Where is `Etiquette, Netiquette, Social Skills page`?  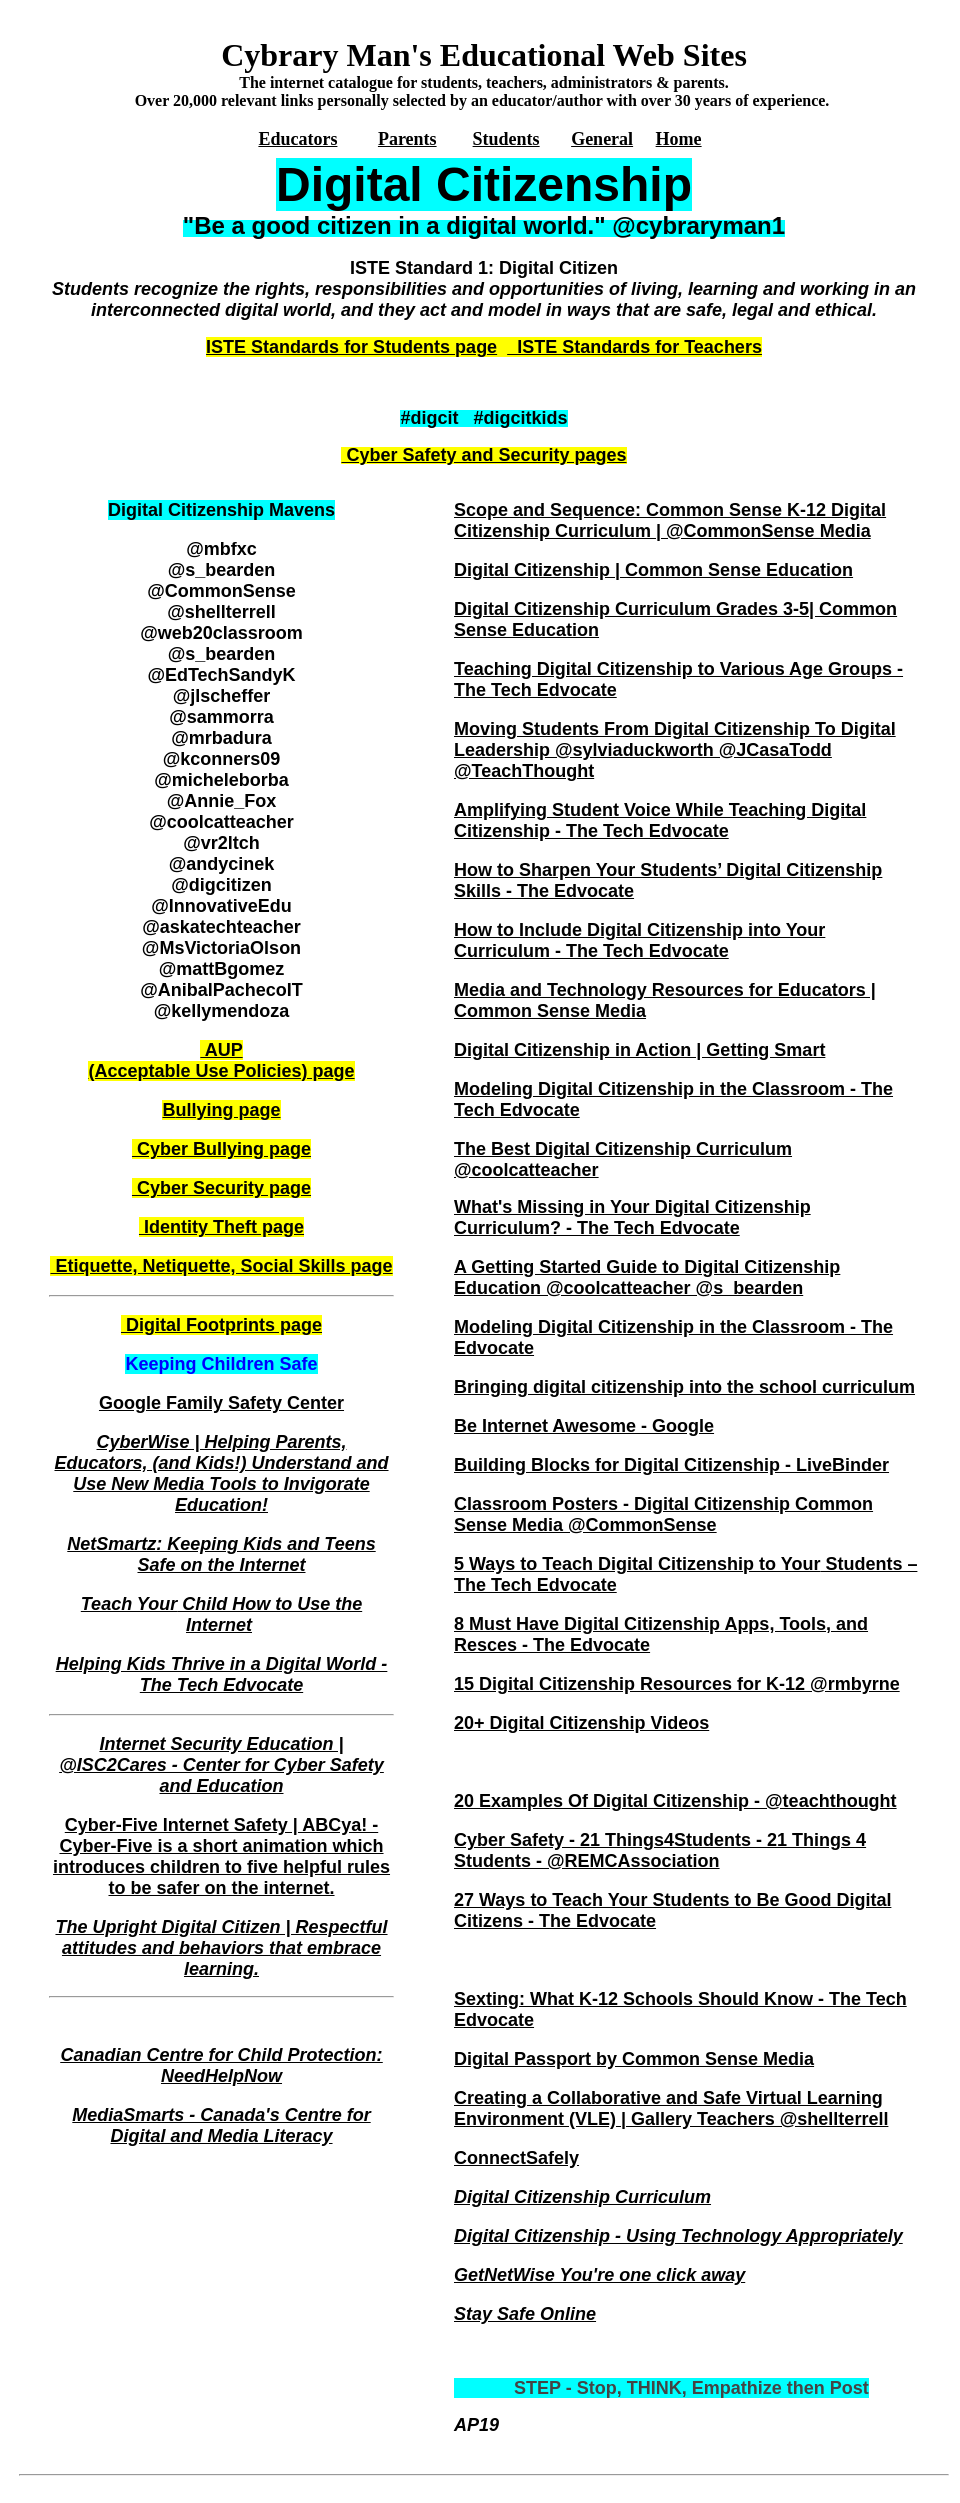 Etiquette, Netiquette, Social Skills page is located at coordinates (221, 1266).